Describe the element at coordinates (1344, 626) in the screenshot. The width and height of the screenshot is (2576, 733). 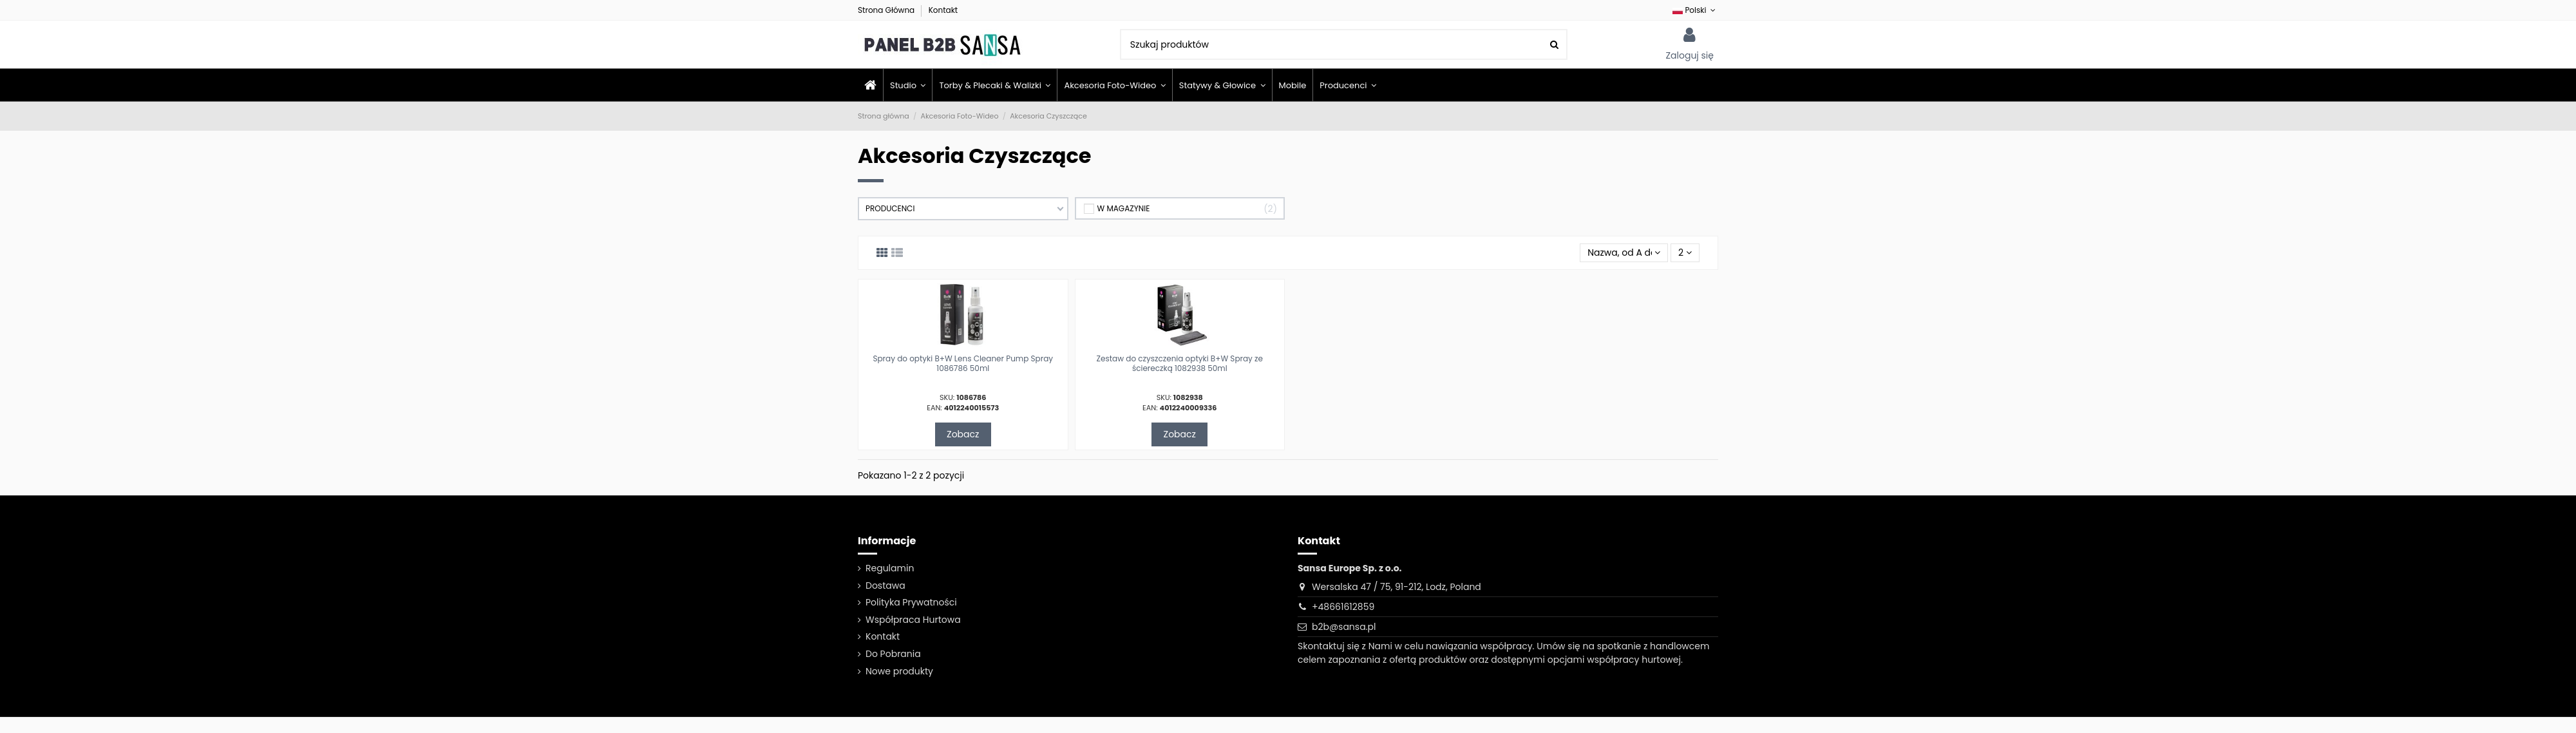
I see `b2b@sansa.pl` at that location.